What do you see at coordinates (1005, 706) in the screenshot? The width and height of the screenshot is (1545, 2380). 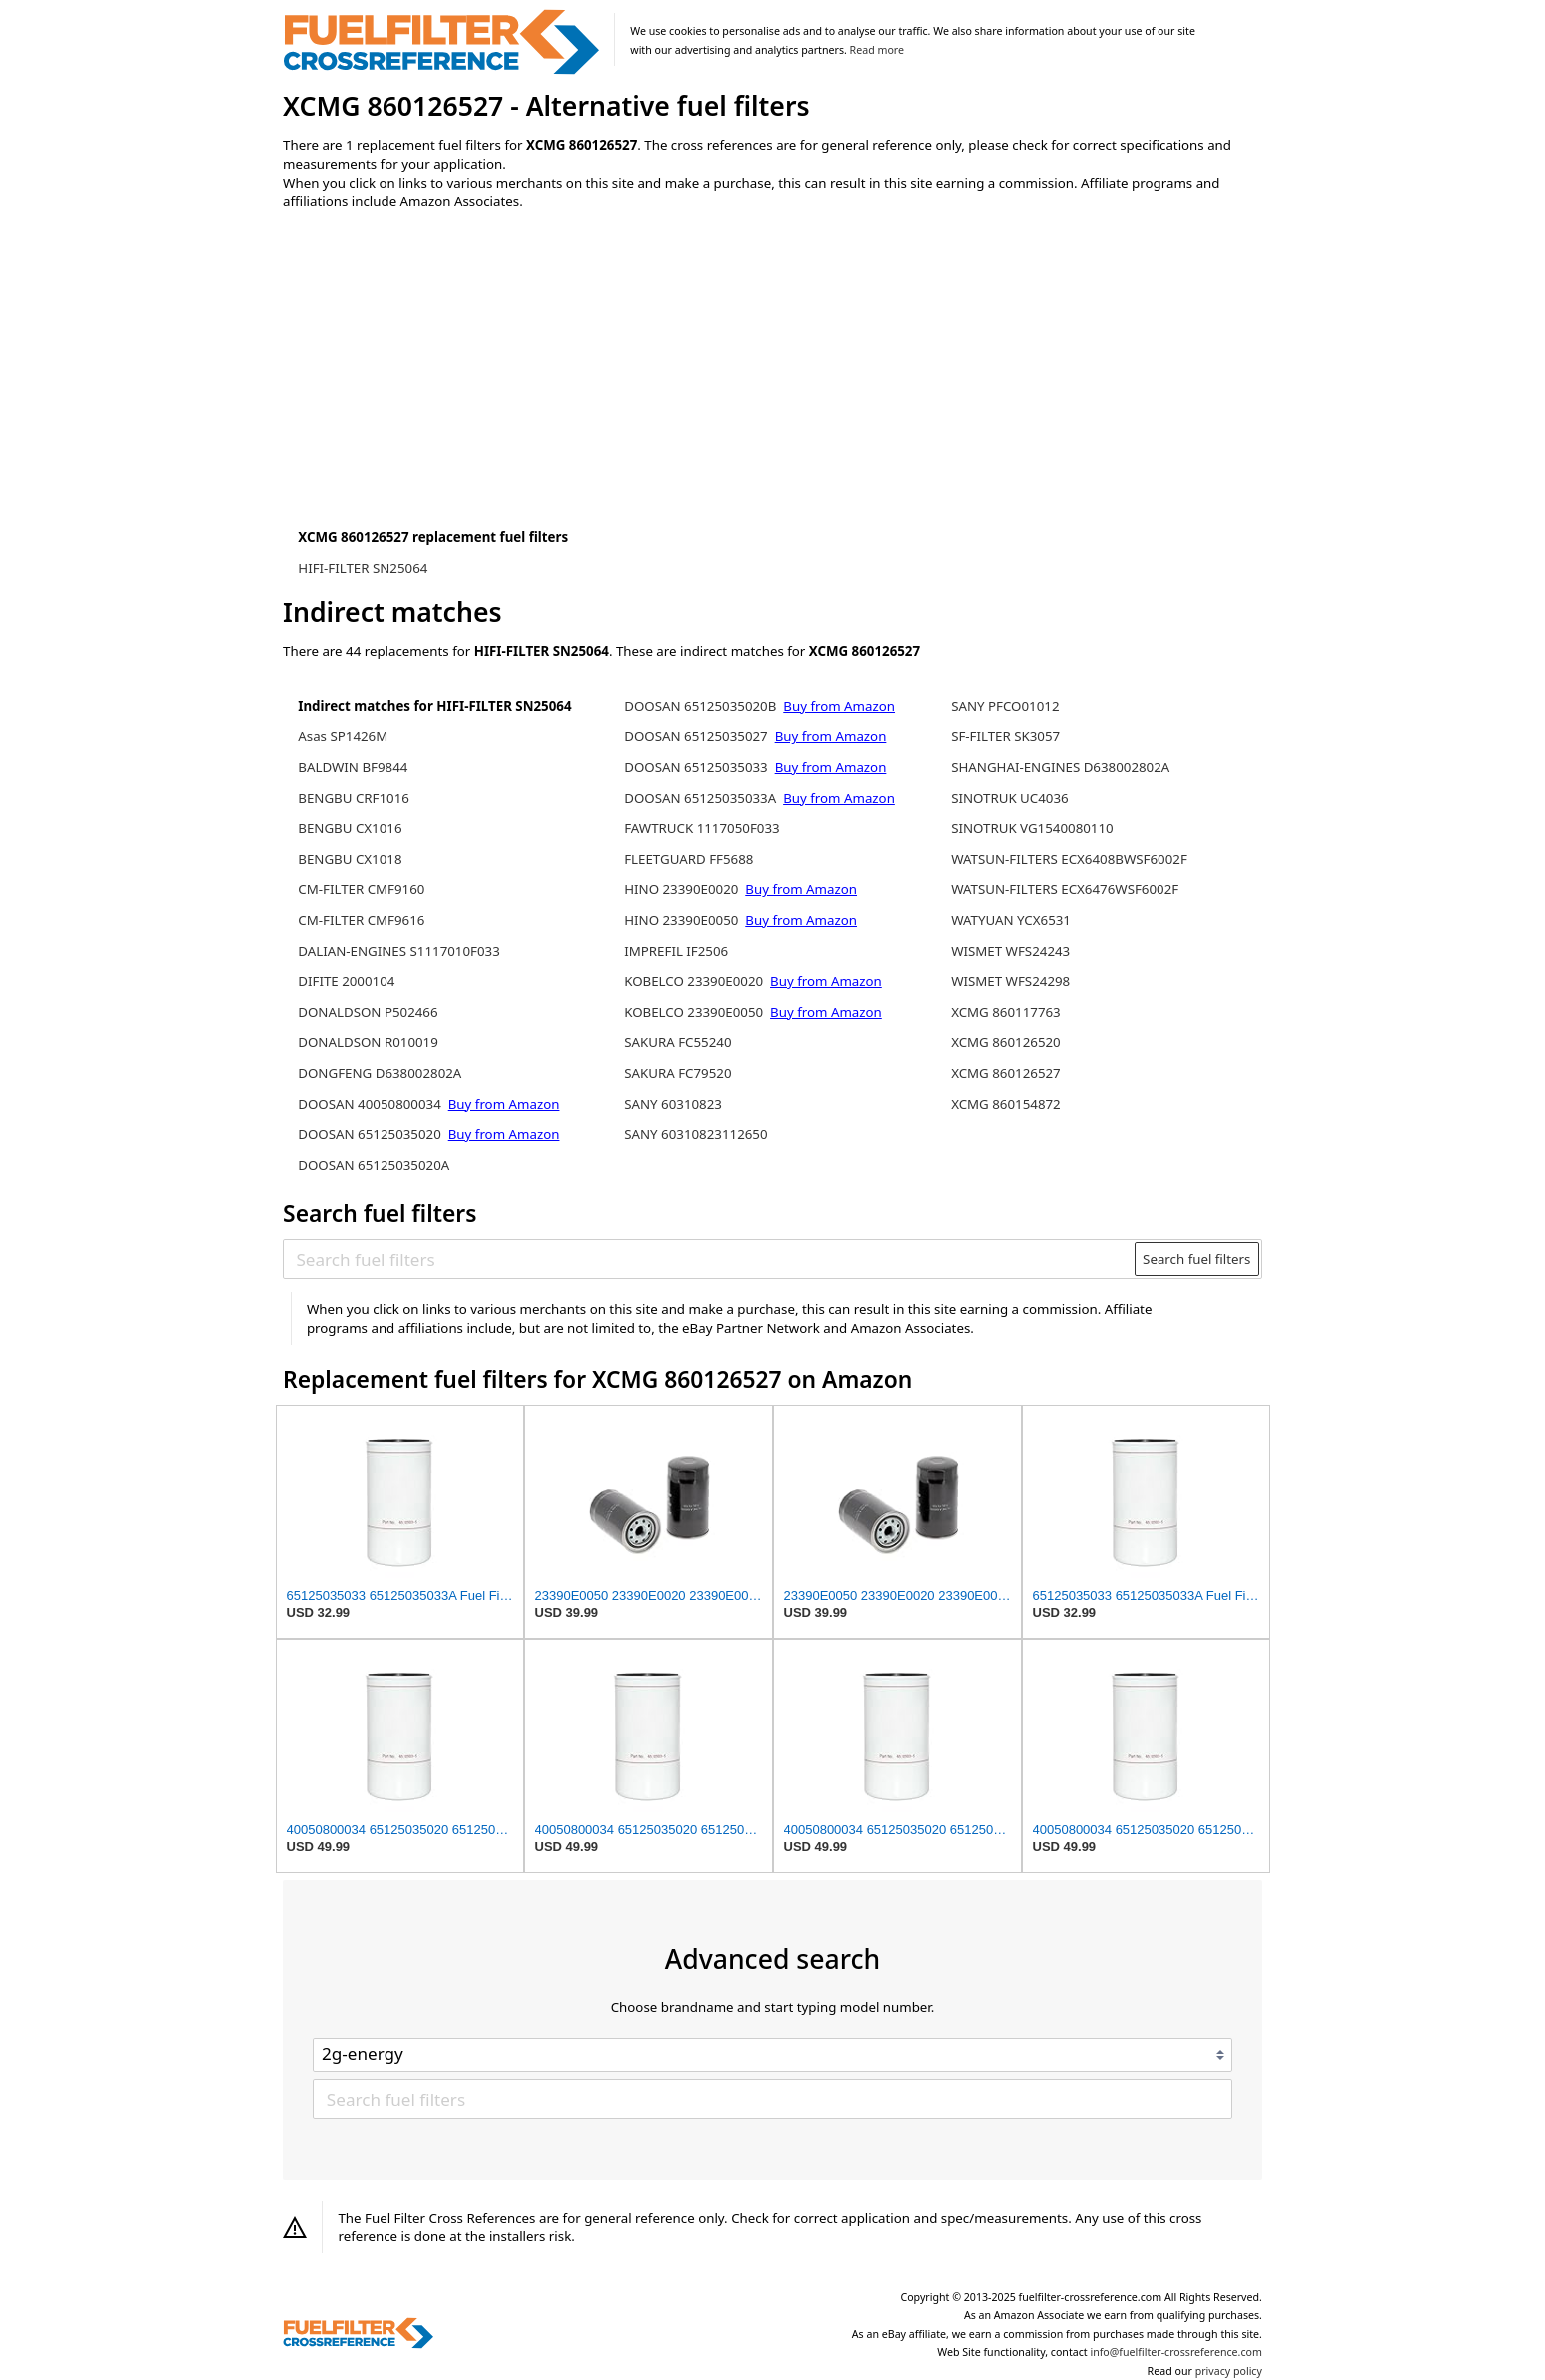 I see `SANY PFCO01012` at bounding box center [1005, 706].